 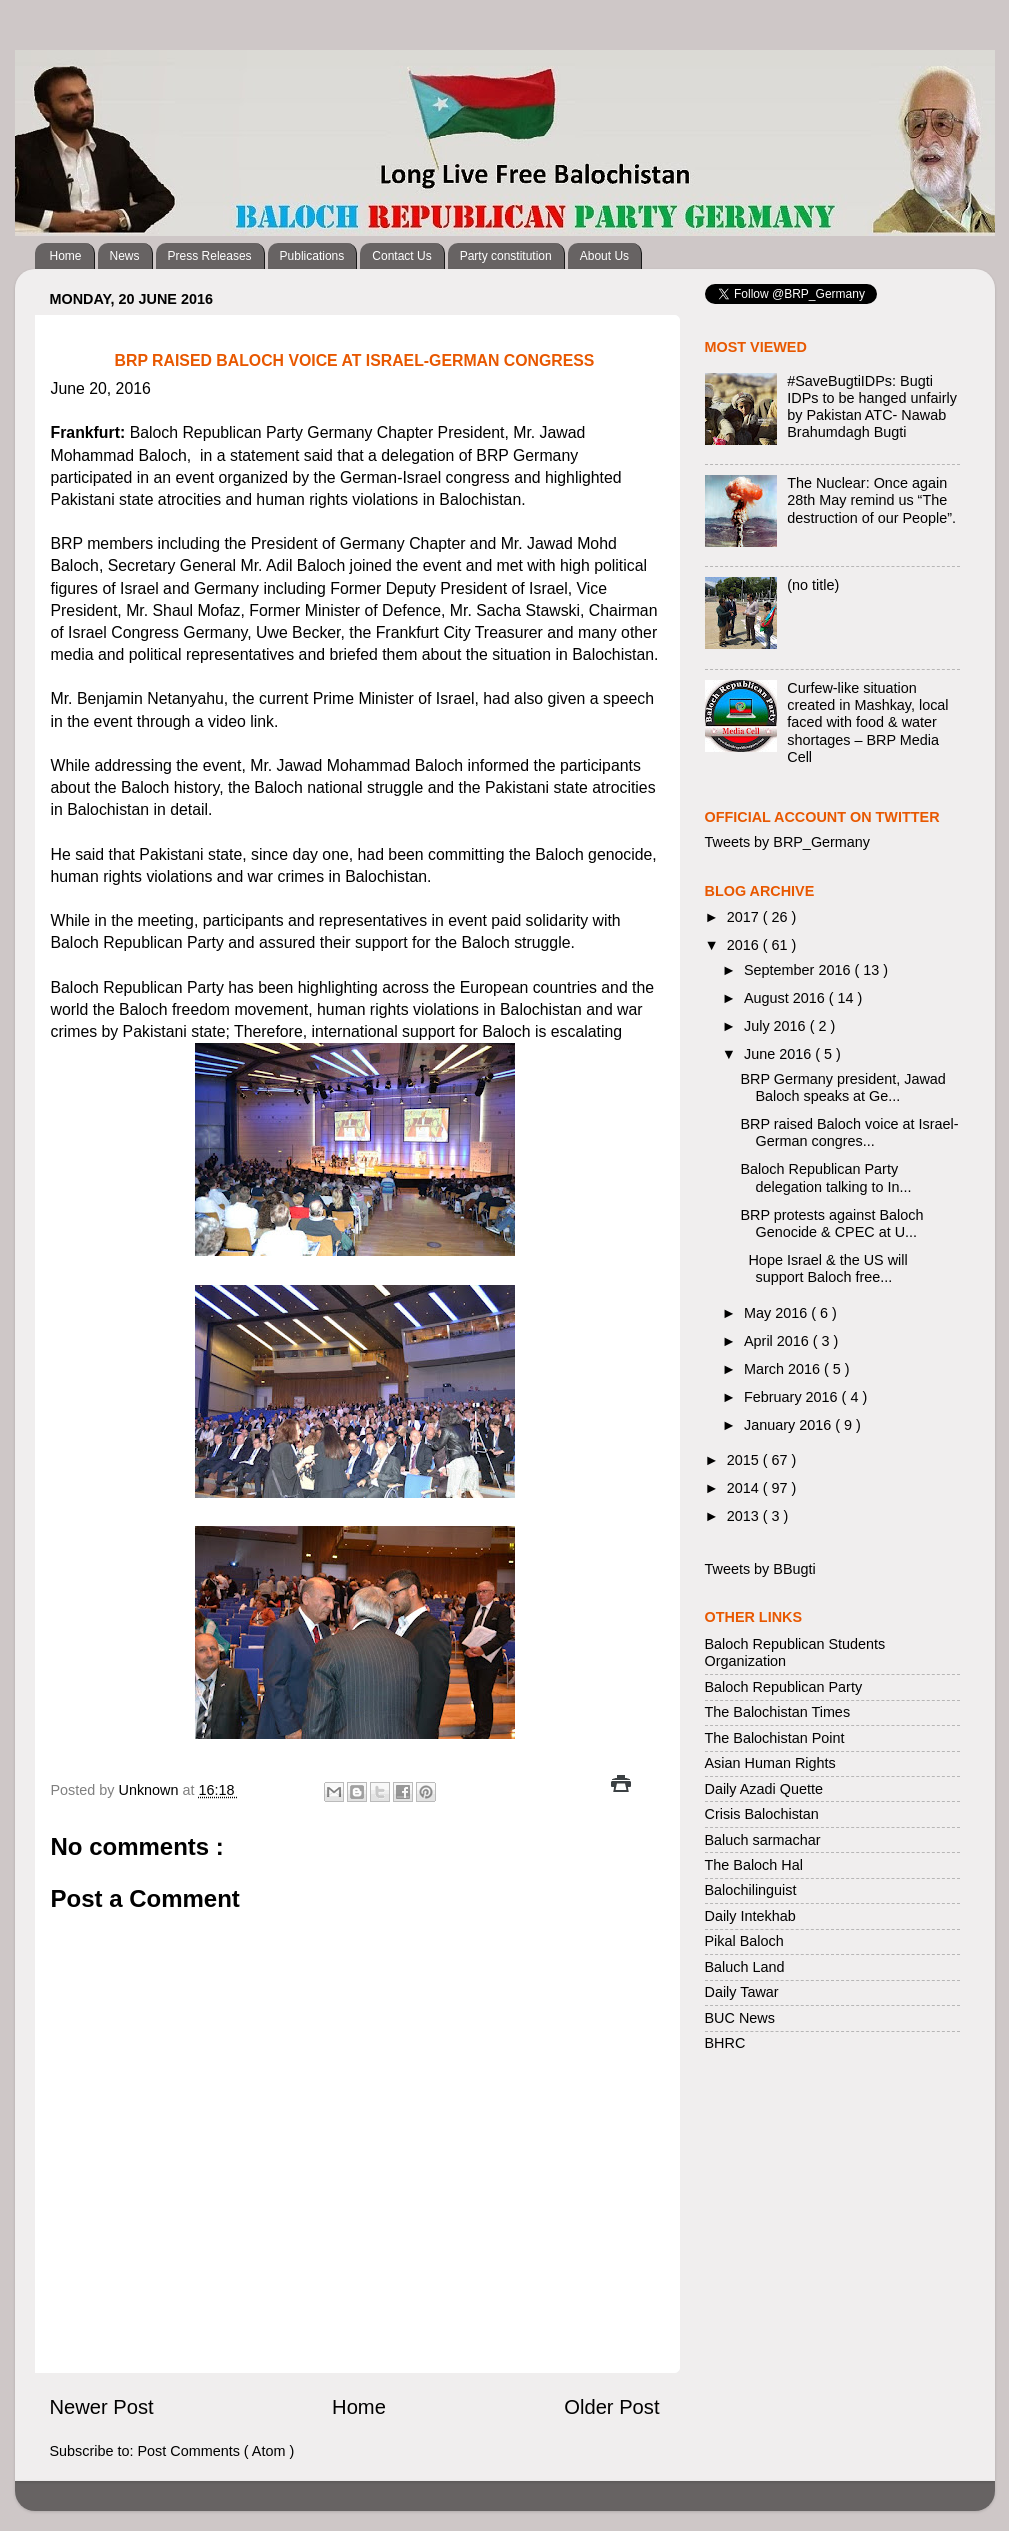 I want to click on Home, so click(x=66, y=256).